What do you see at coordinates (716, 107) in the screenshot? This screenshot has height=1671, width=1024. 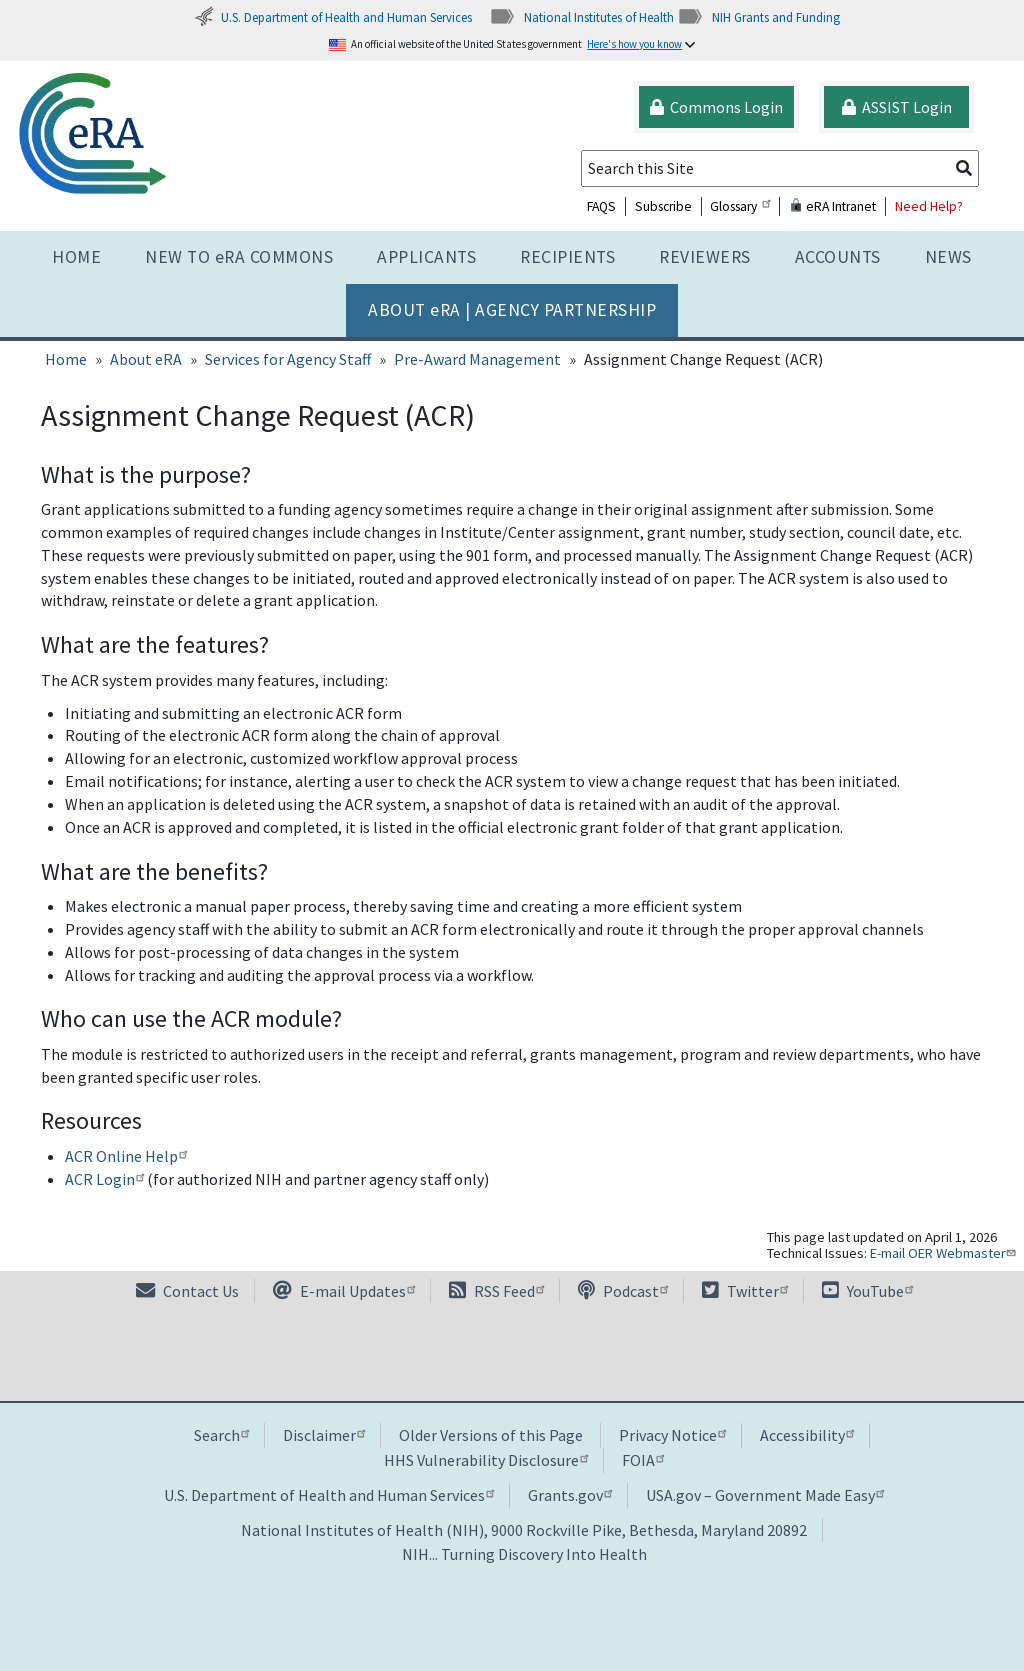 I see `Commons Login` at bounding box center [716, 107].